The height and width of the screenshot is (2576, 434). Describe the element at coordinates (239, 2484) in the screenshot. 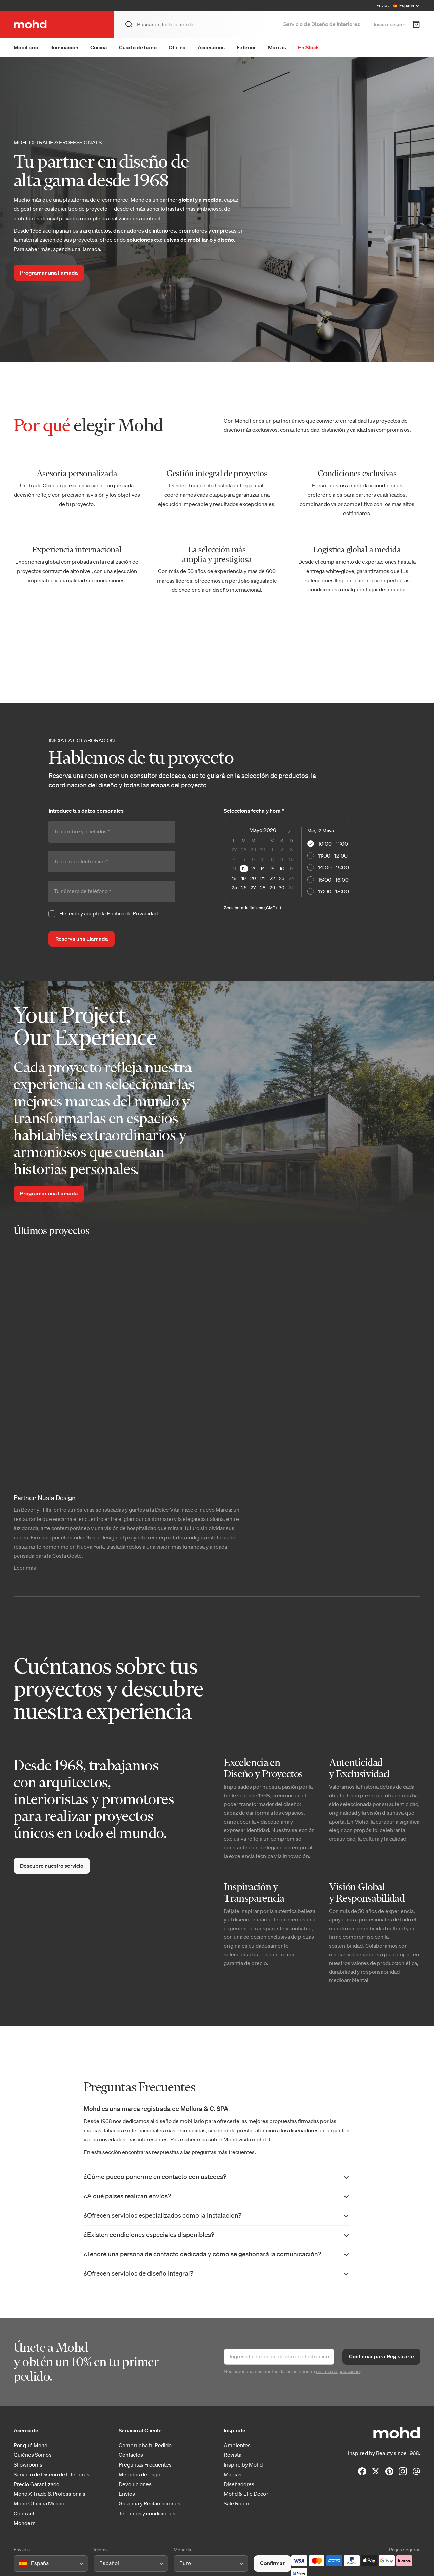

I see `Diseñadores` at that location.